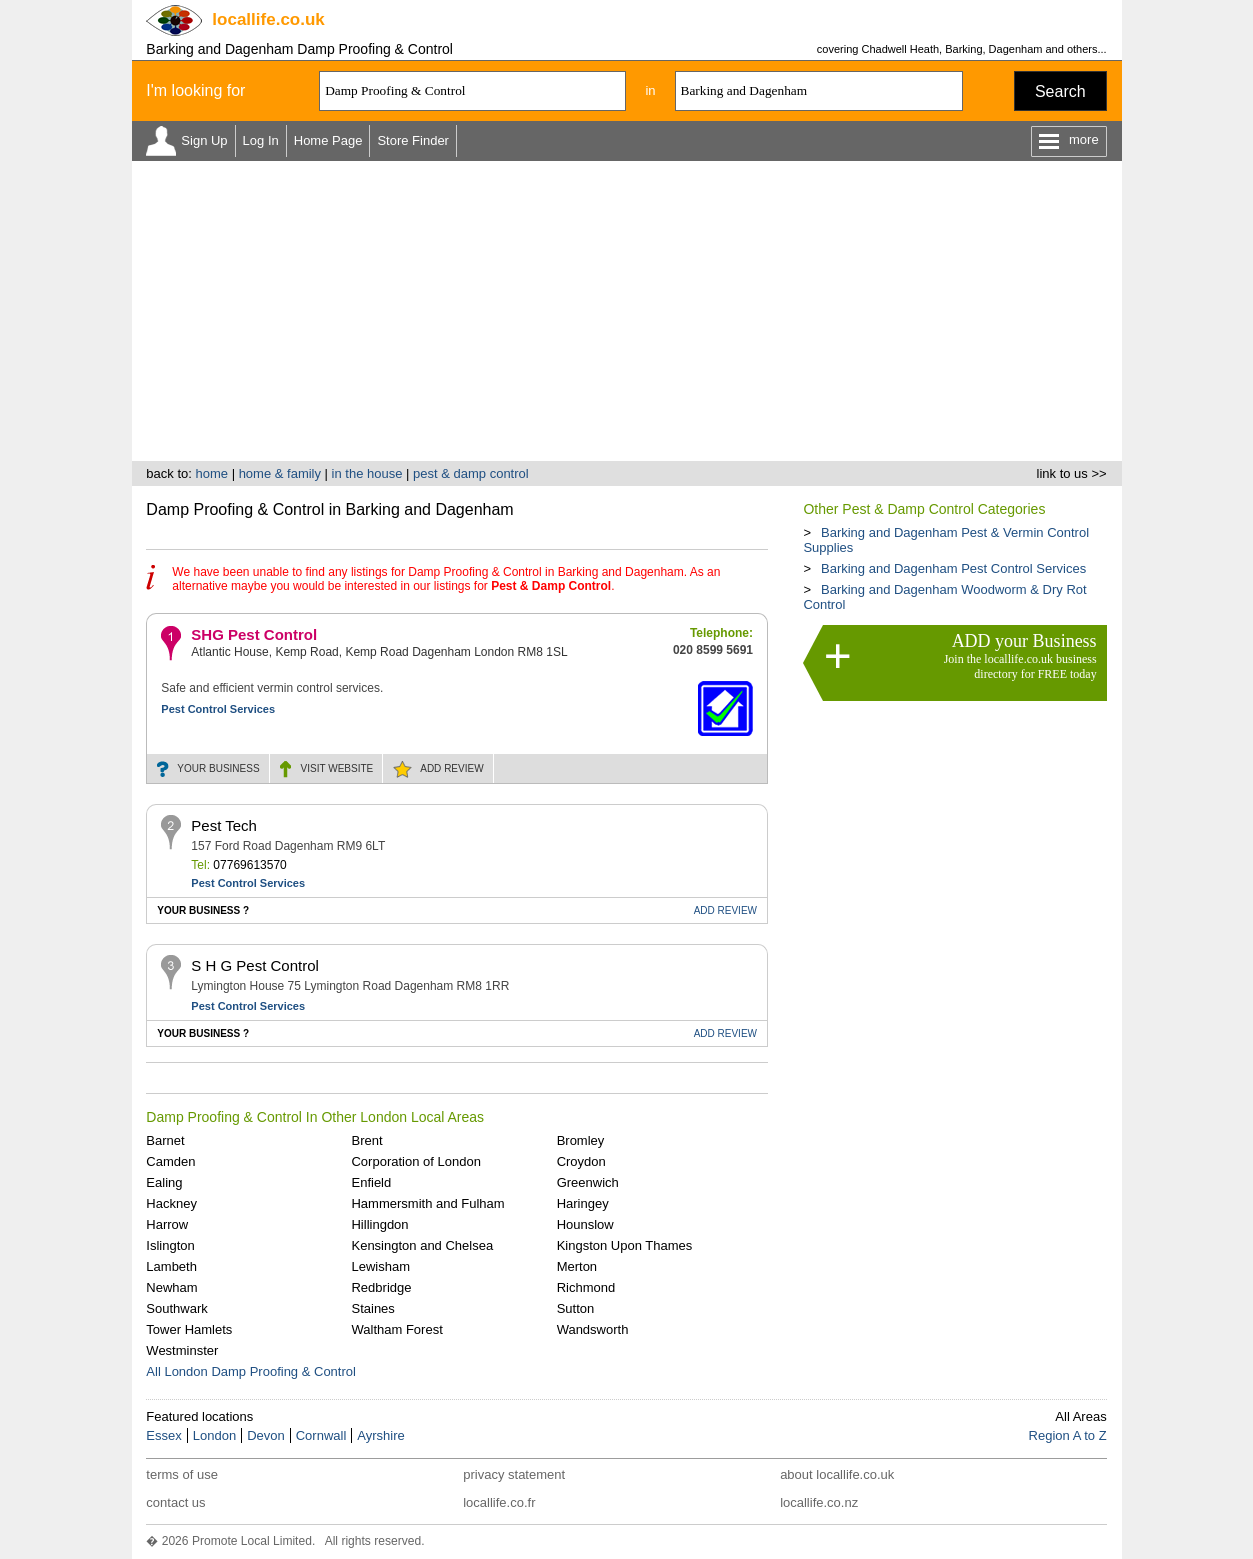  I want to click on Camden, so click(170, 1161).